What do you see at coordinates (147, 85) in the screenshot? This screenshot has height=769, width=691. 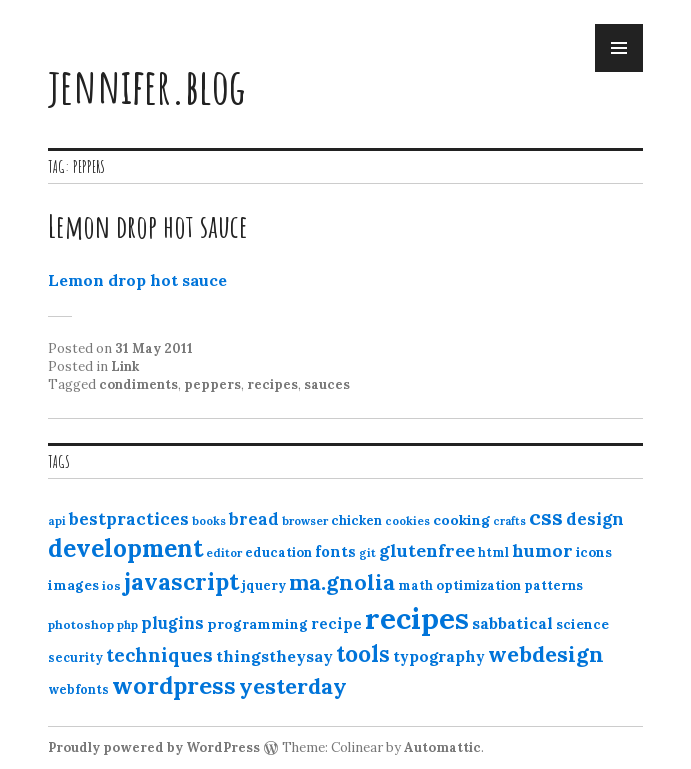 I see `jennifer.blog` at bounding box center [147, 85].